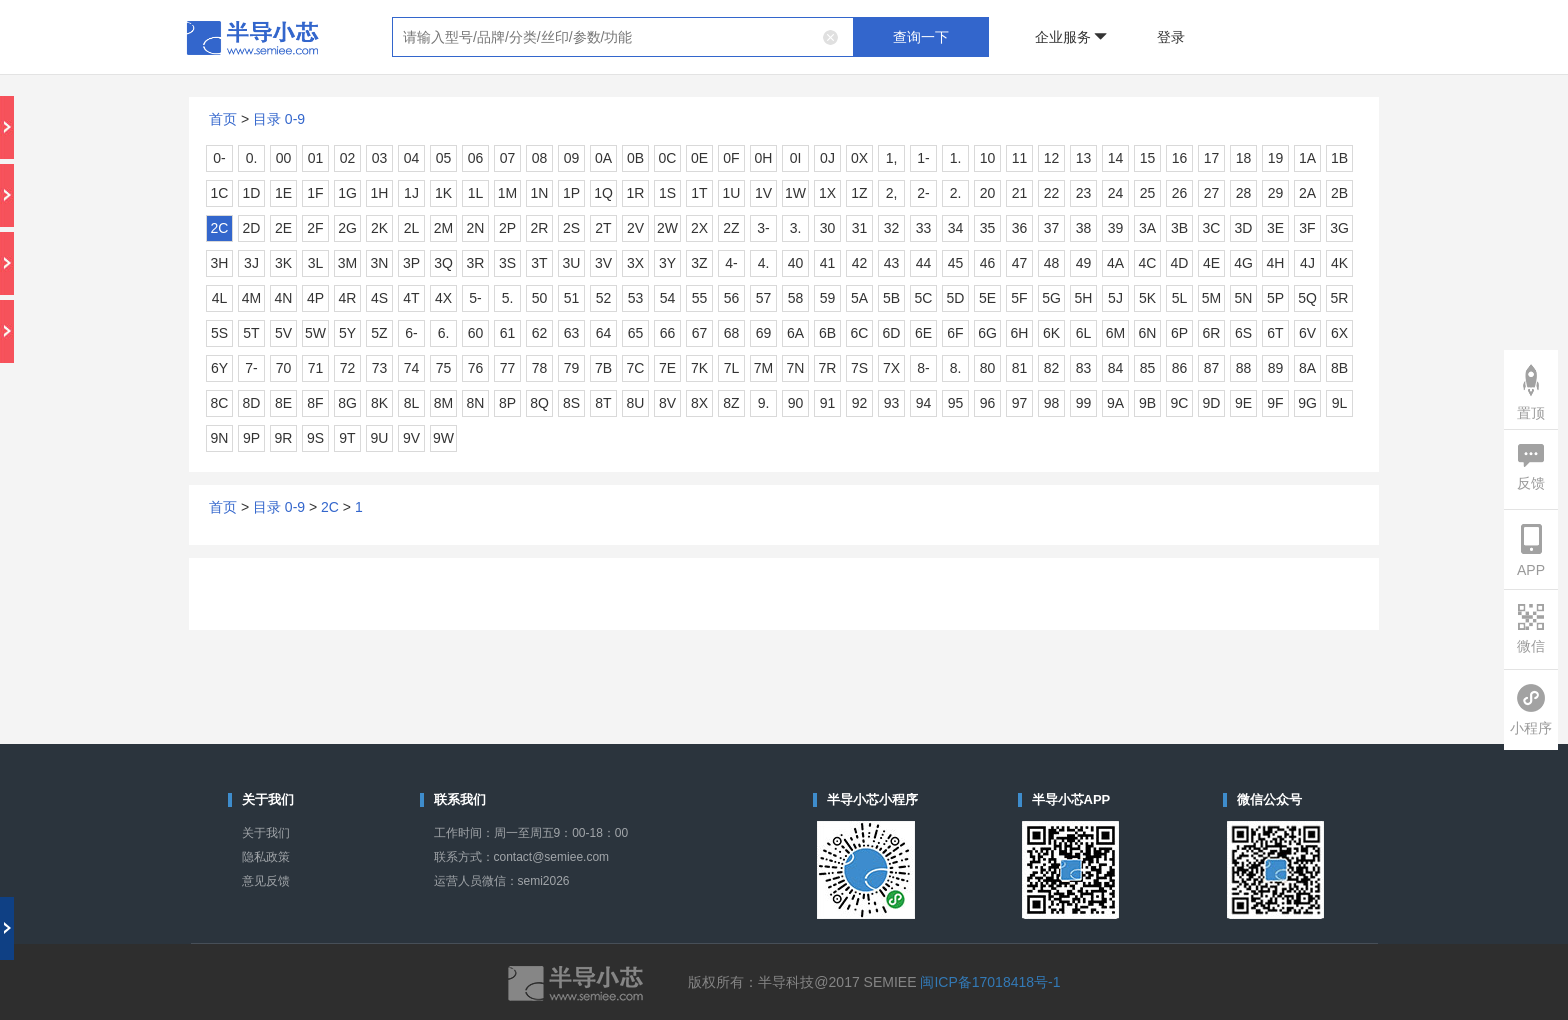 The image size is (1568, 1020). Describe the element at coordinates (283, 193) in the screenshot. I see `1E` at that location.